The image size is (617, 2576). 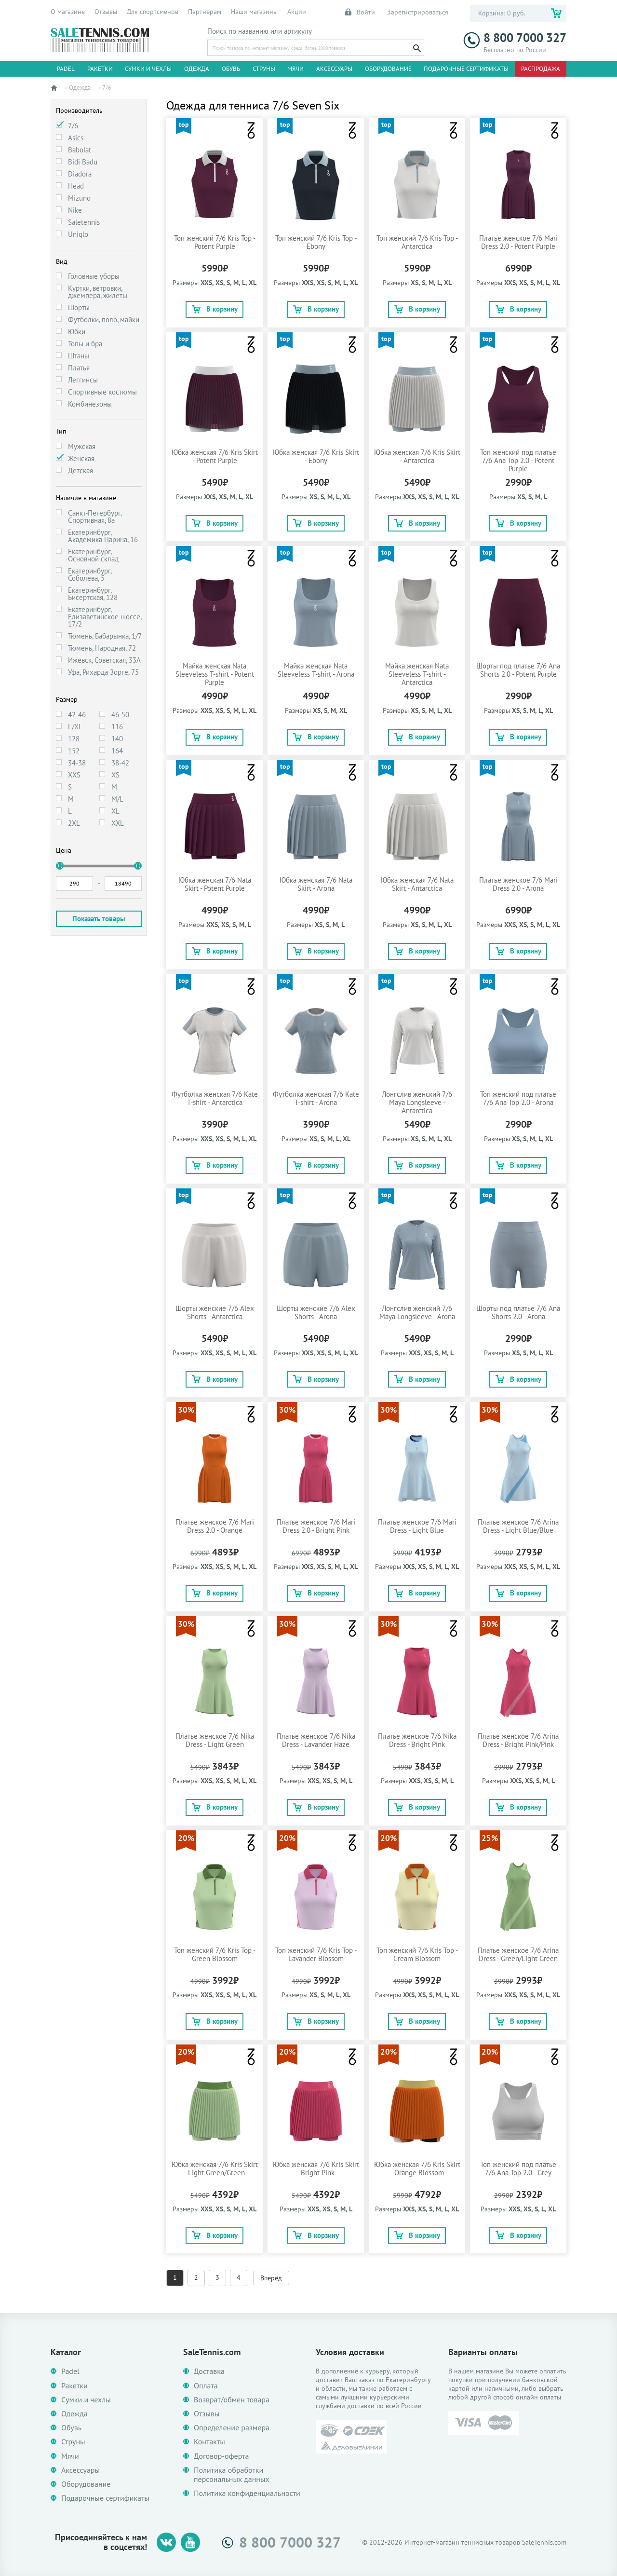 I want to click on Diadora, so click(x=80, y=173).